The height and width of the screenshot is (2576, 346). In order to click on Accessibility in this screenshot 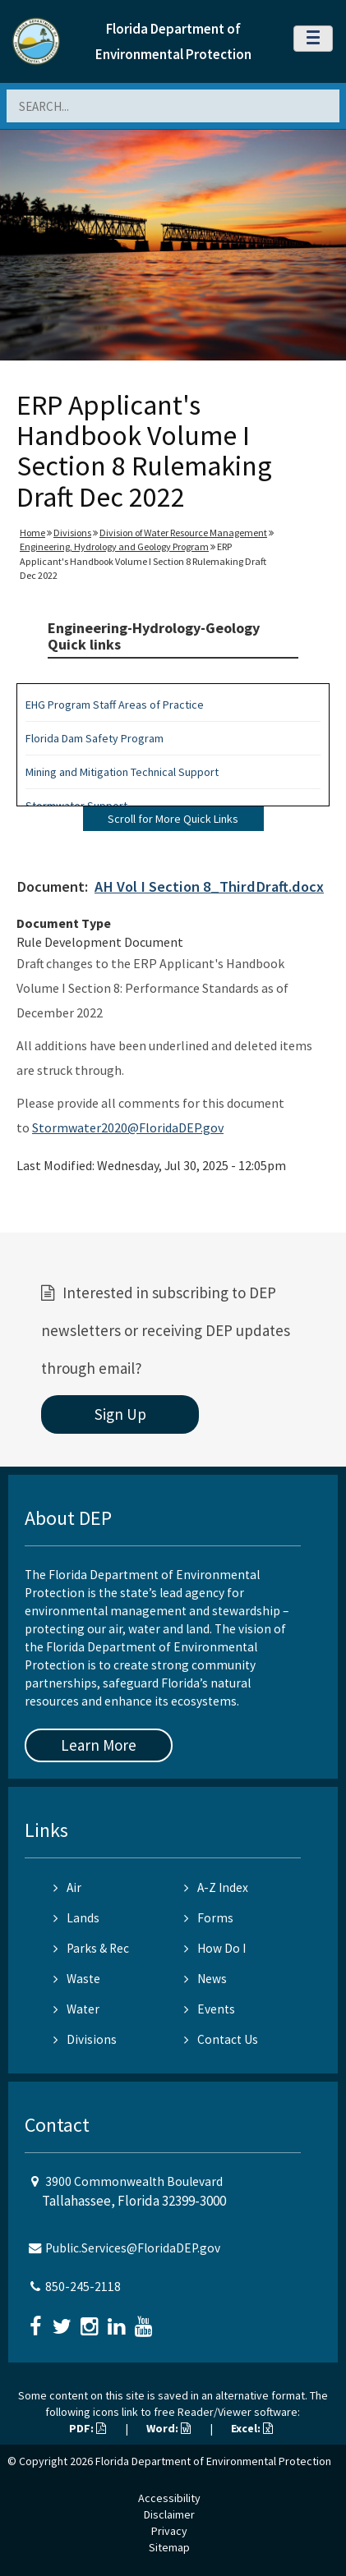, I will do `click(169, 2498)`.